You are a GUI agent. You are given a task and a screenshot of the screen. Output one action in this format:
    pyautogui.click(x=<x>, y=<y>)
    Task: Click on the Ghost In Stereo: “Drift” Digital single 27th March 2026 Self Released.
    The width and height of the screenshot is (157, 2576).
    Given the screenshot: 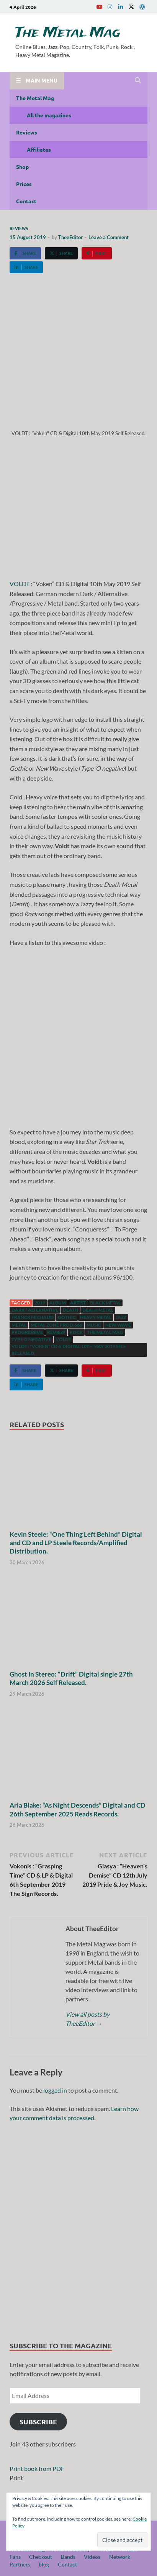 What is the action you would take?
    pyautogui.click(x=71, y=1678)
    